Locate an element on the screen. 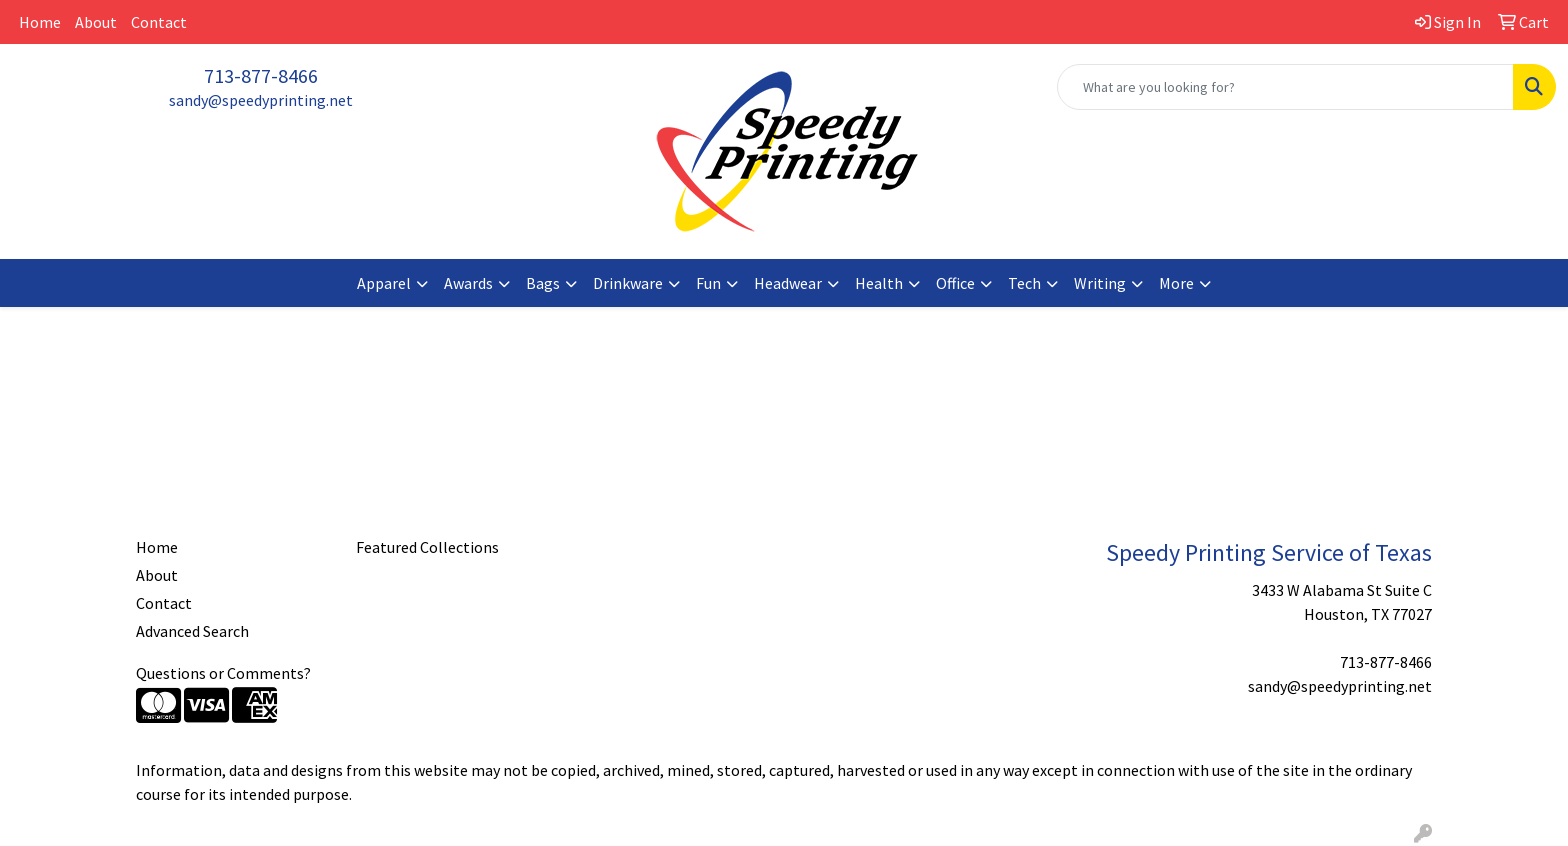 Image resolution: width=1568 pixels, height=846 pixels. Health [button] is located at coordinates (879, 283).